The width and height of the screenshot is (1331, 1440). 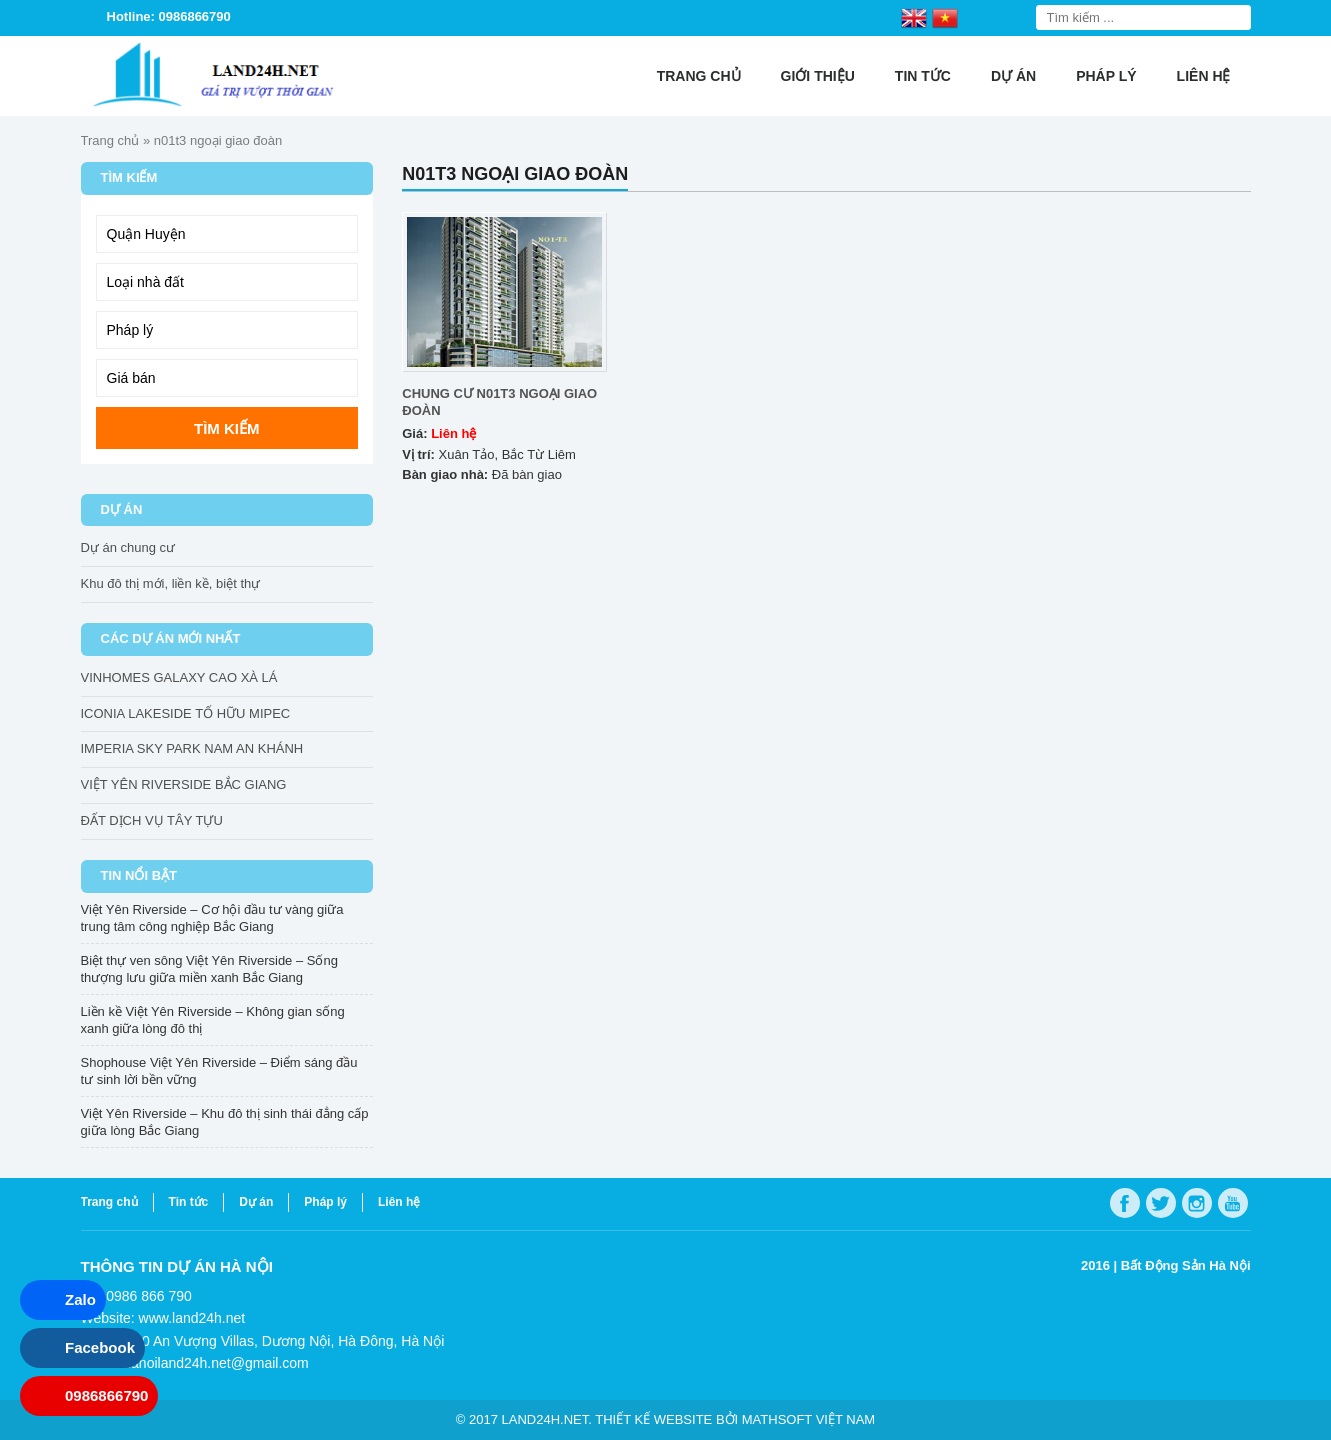 What do you see at coordinates (1186, 1265) in the screenshot?
I see `Bất Động Sản Hà Nội` at bounding box center [1186, 1265].